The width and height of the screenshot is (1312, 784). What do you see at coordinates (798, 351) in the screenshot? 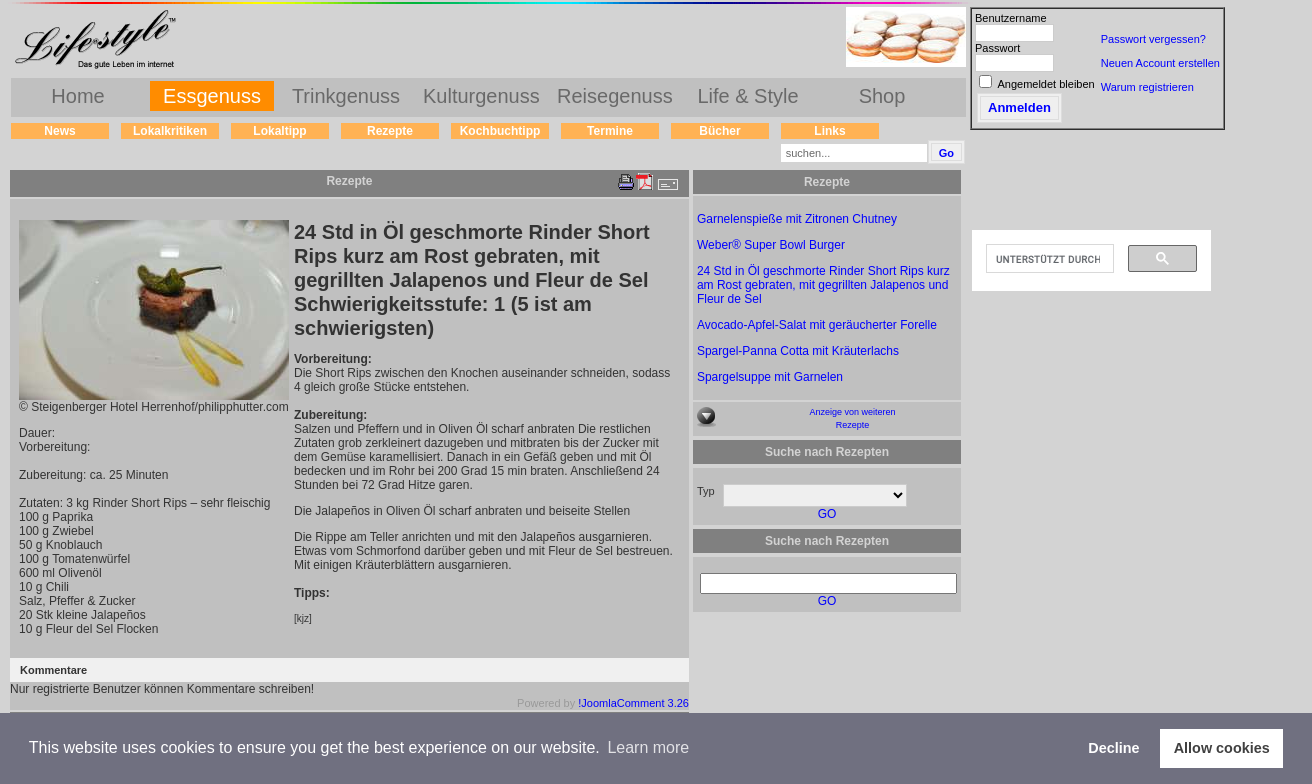
I see `Spargel-Panna Cotta mit Kräuterlachs` at bounding box center [798, 351].